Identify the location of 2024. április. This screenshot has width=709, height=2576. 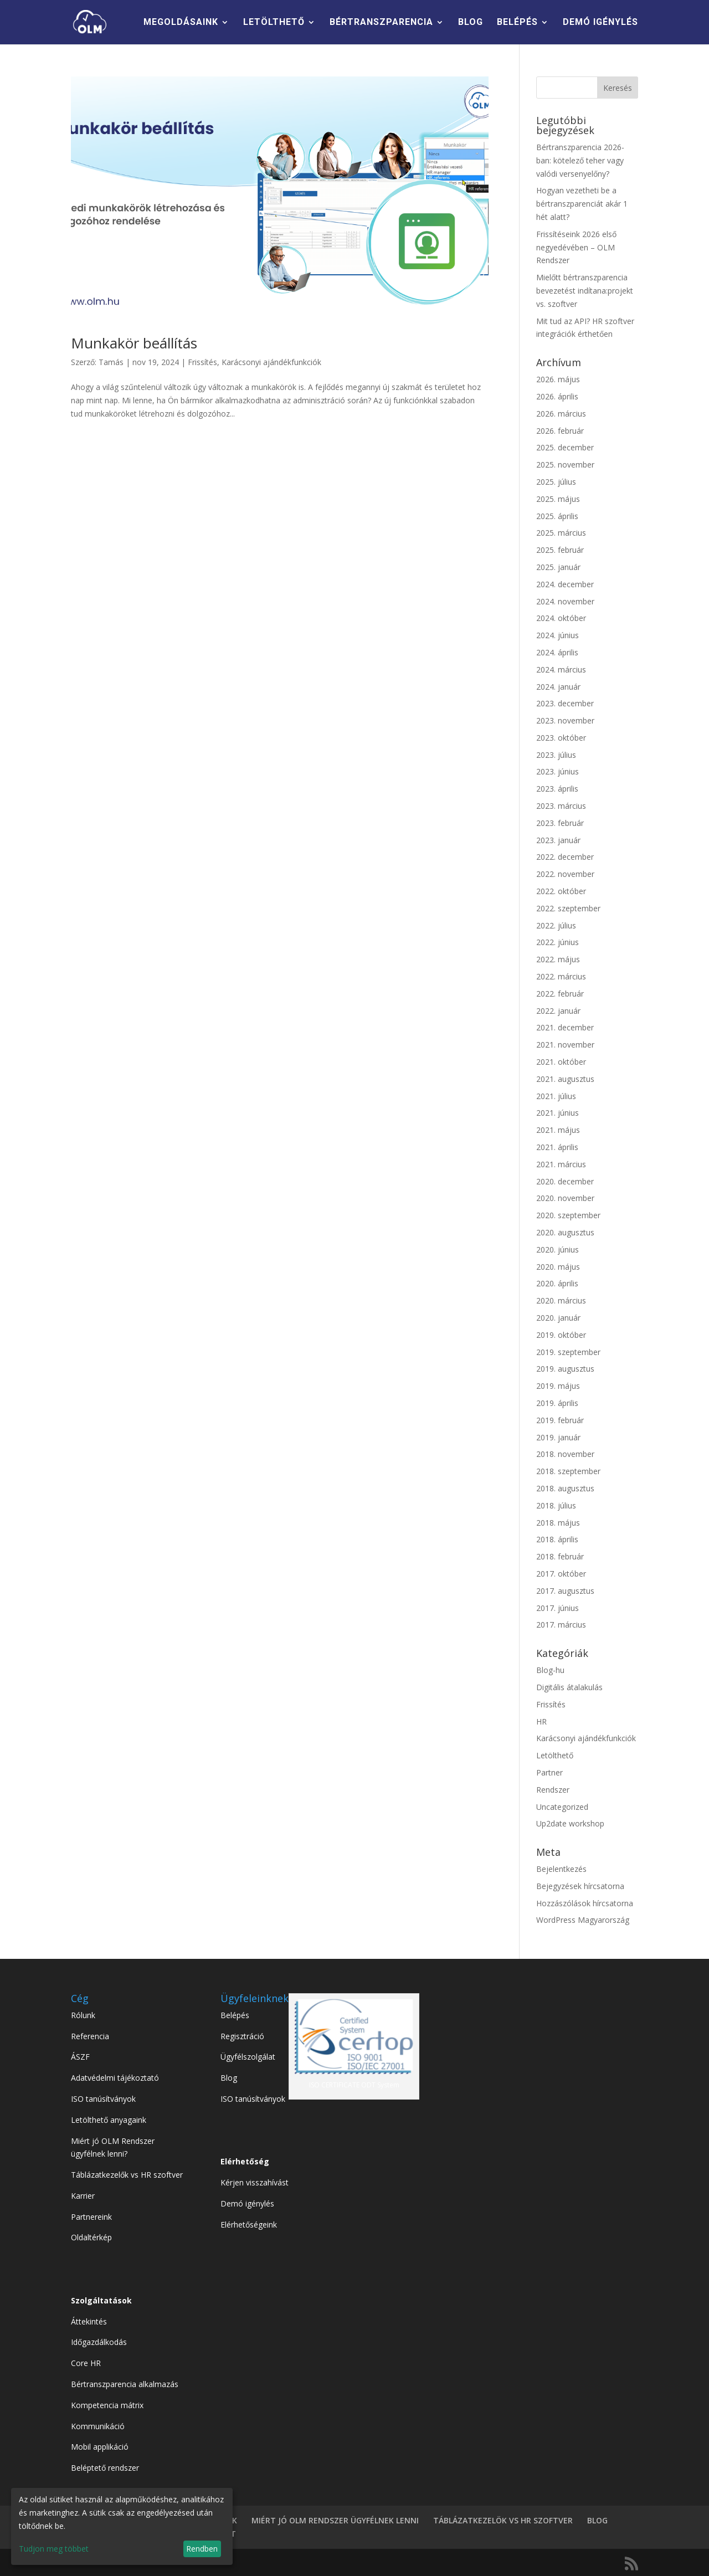
(557, 652).